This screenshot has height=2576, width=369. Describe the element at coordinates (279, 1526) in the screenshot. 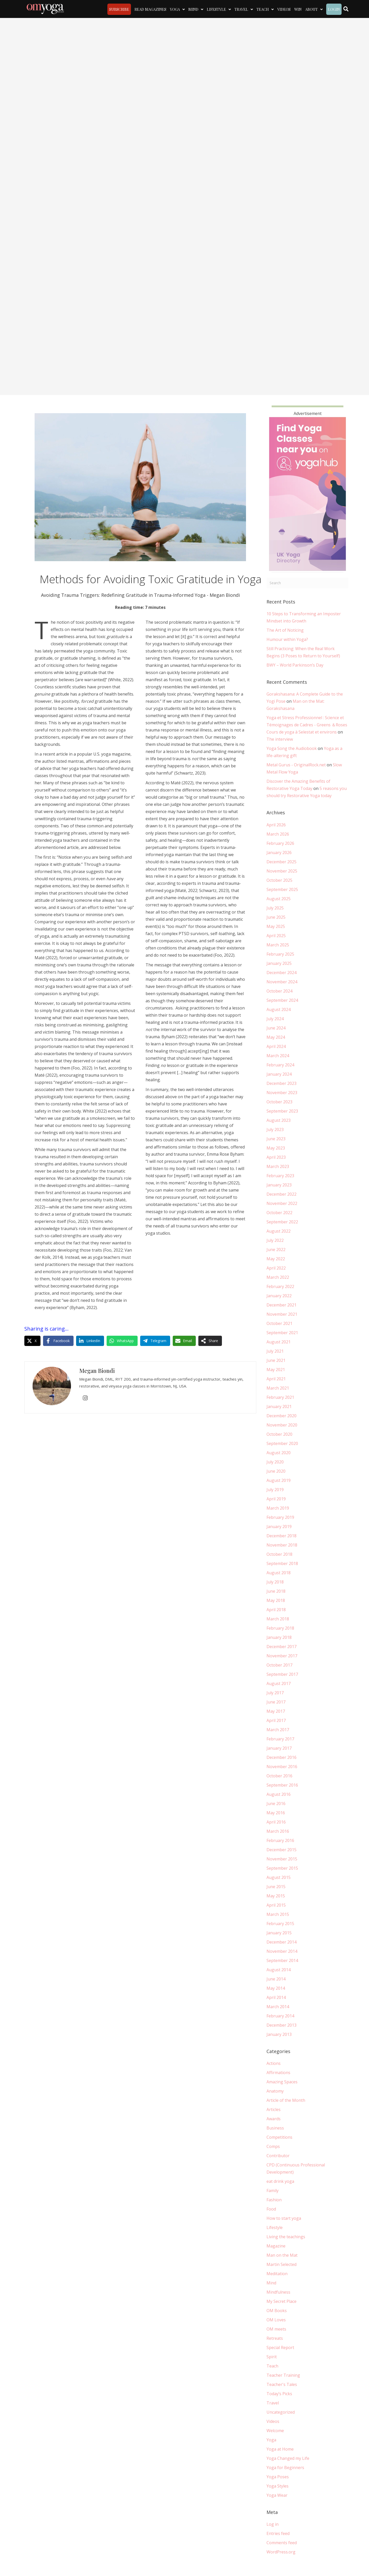

I see `January 2019` at that location.